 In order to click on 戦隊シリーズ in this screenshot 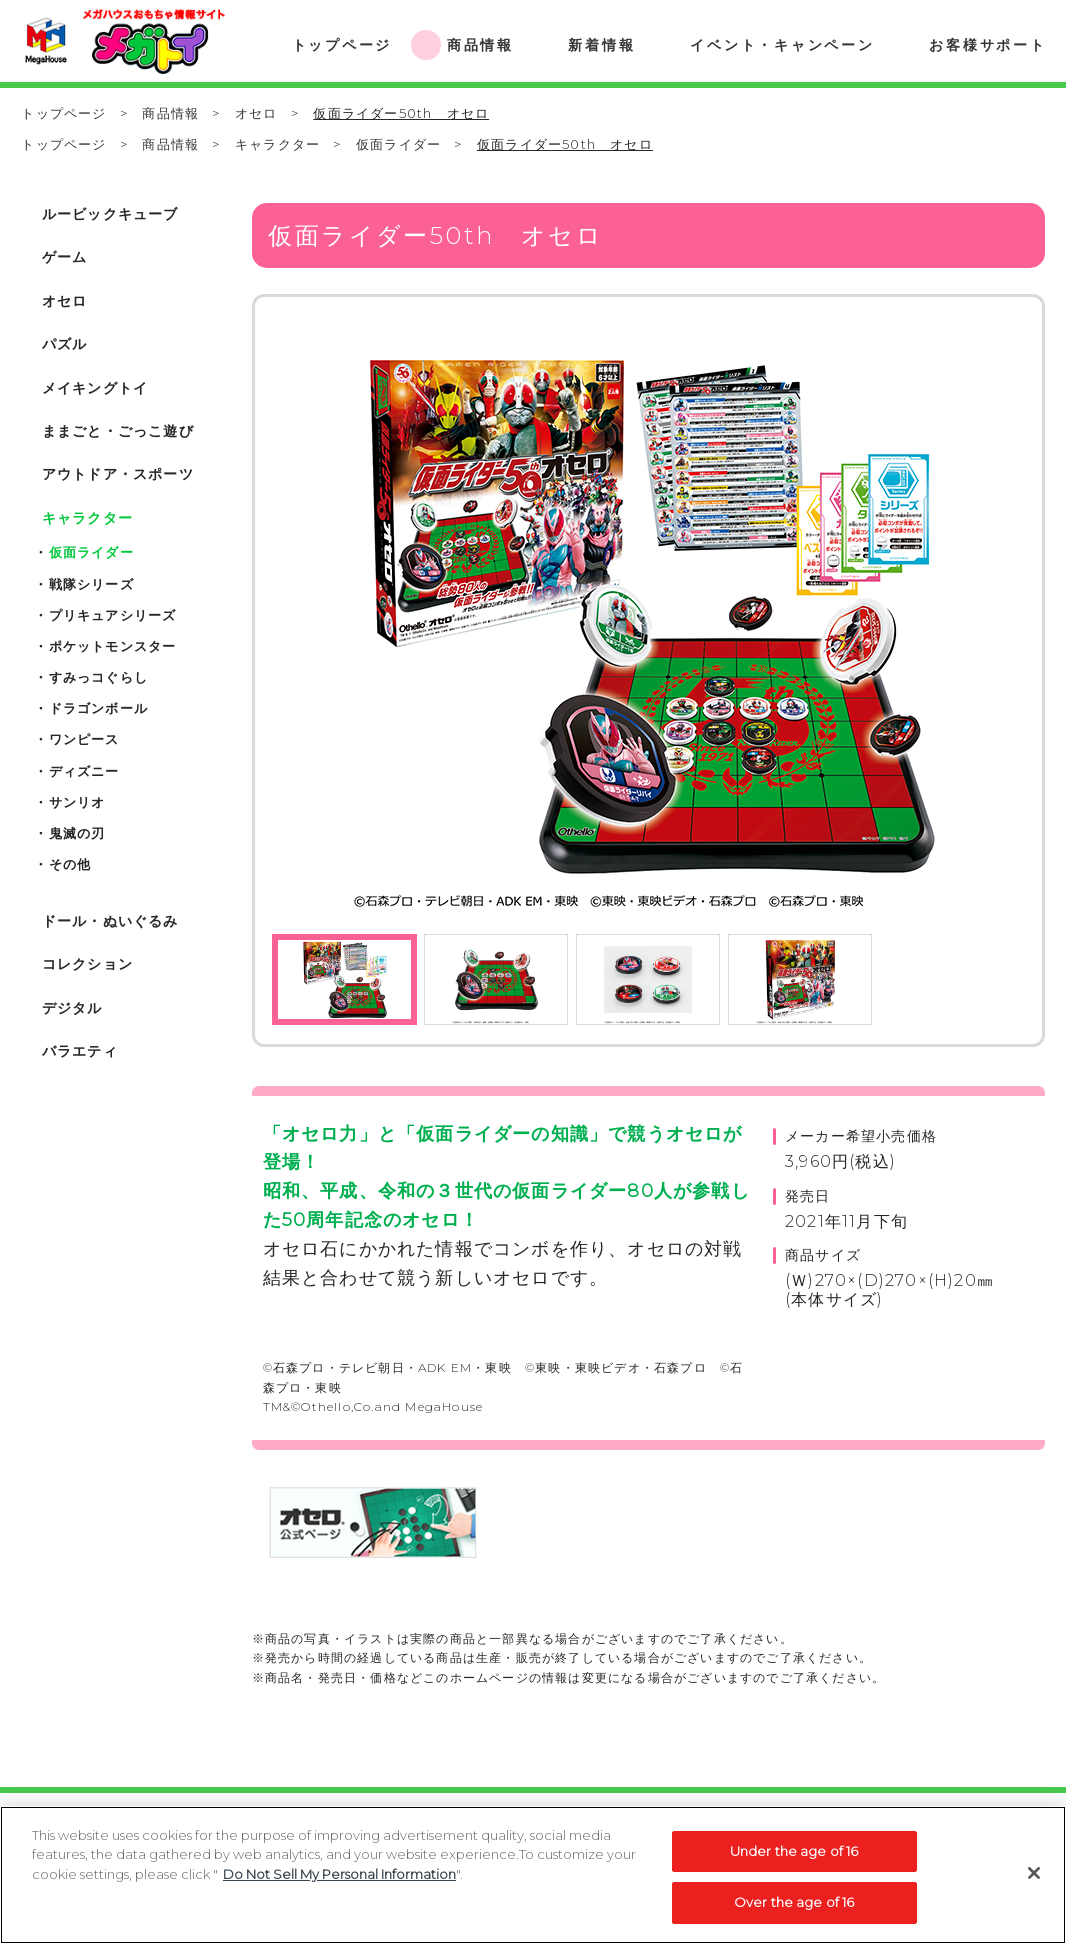, I will do `click(91, 584)`.